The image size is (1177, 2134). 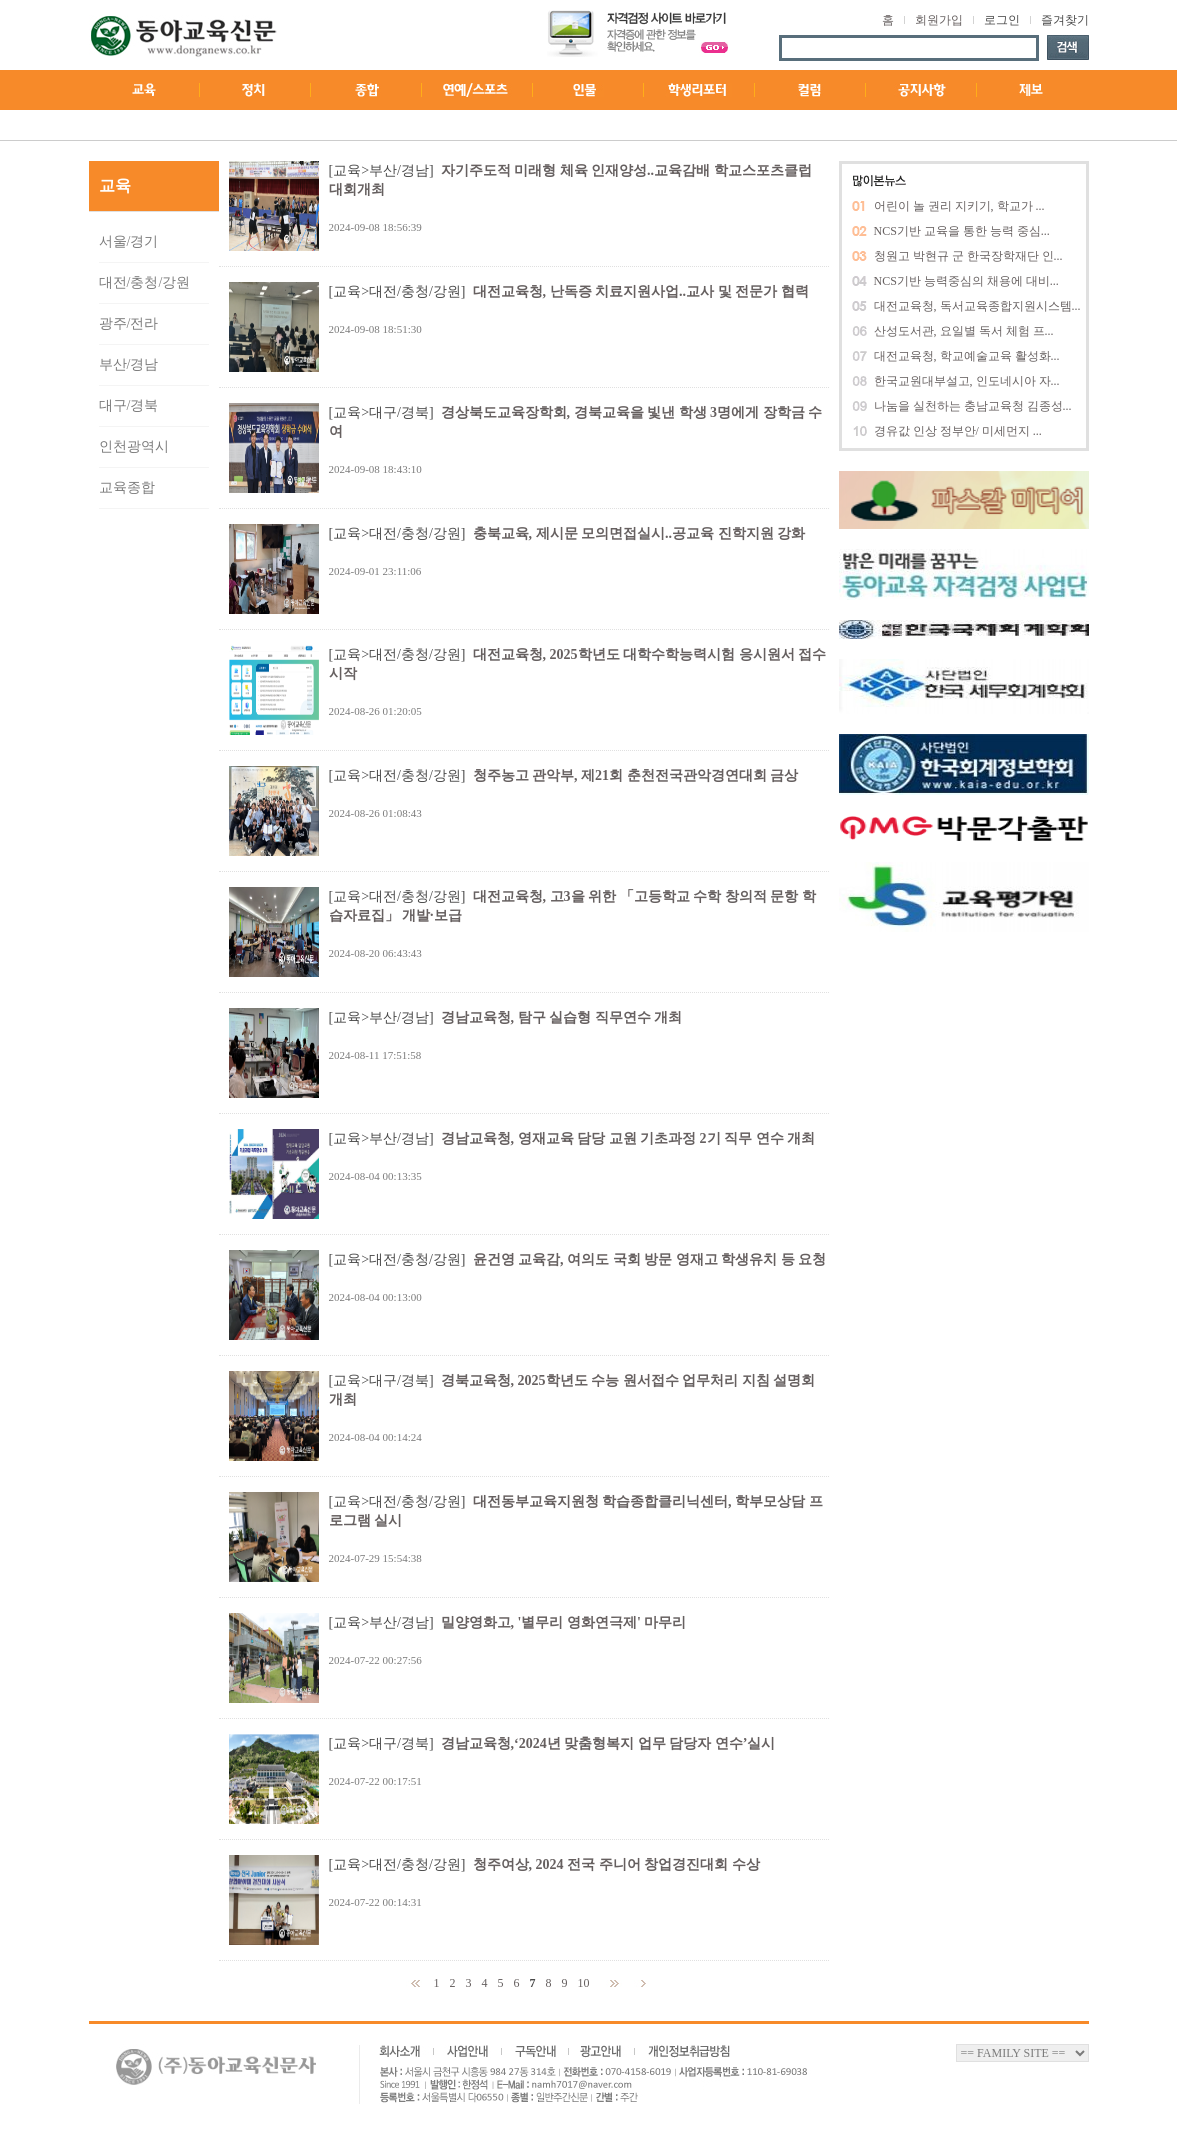 I want to click on 경남교육청,‘2024년 맞춤형복지 업무 담당자 연수’실시, so click(x=608, y=1743).